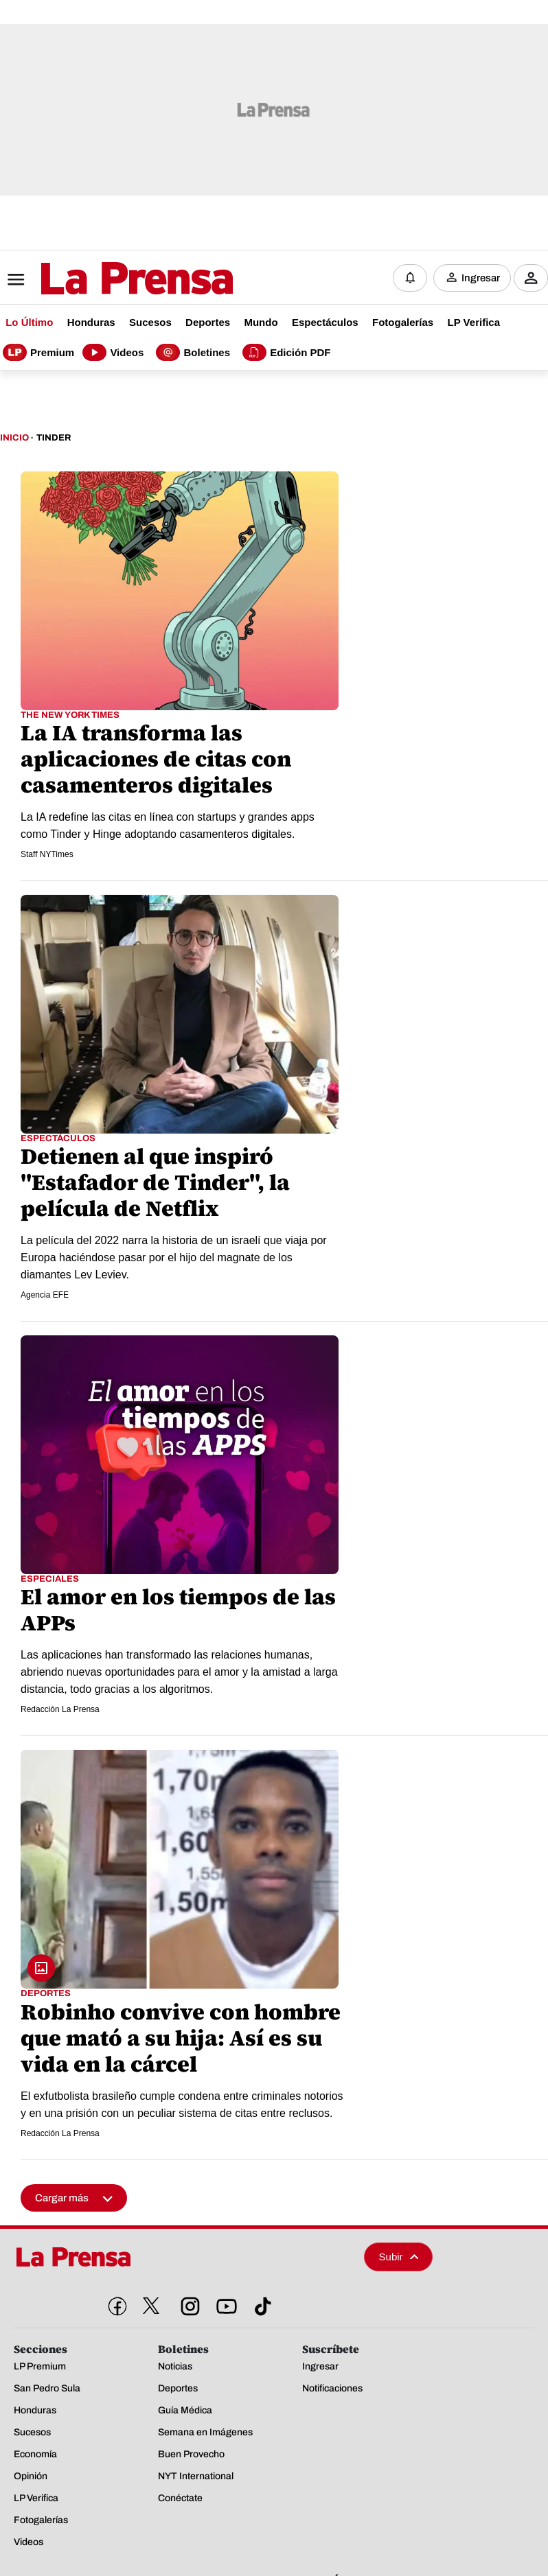 This screenshot has height=2576, width=548. I want to click on [Logo], so click(103, 279).